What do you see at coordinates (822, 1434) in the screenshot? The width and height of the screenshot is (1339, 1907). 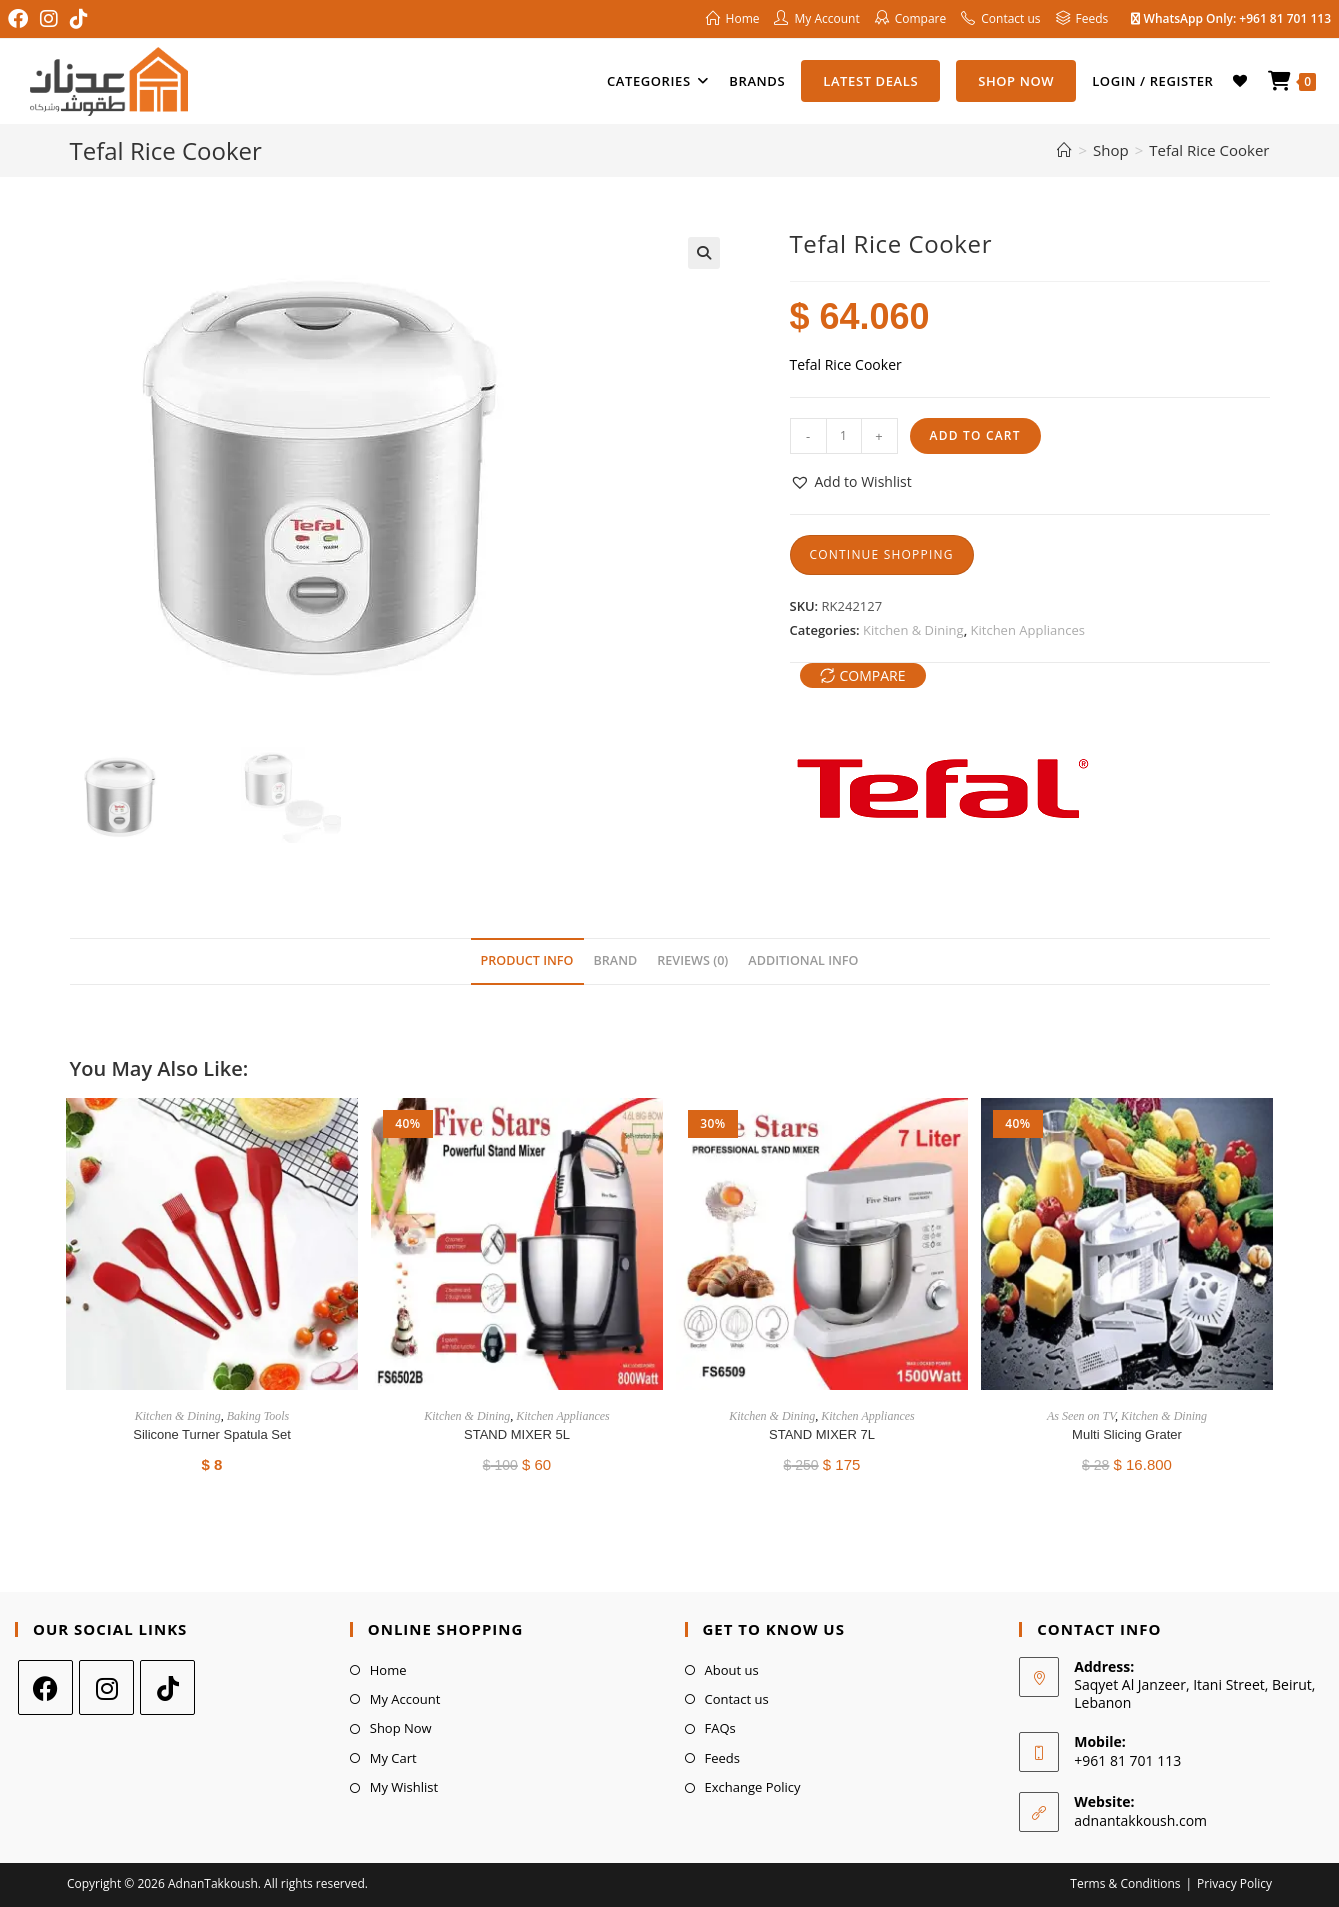 I see `STAND MIXER 7L` at bounding box center [822, 1434].